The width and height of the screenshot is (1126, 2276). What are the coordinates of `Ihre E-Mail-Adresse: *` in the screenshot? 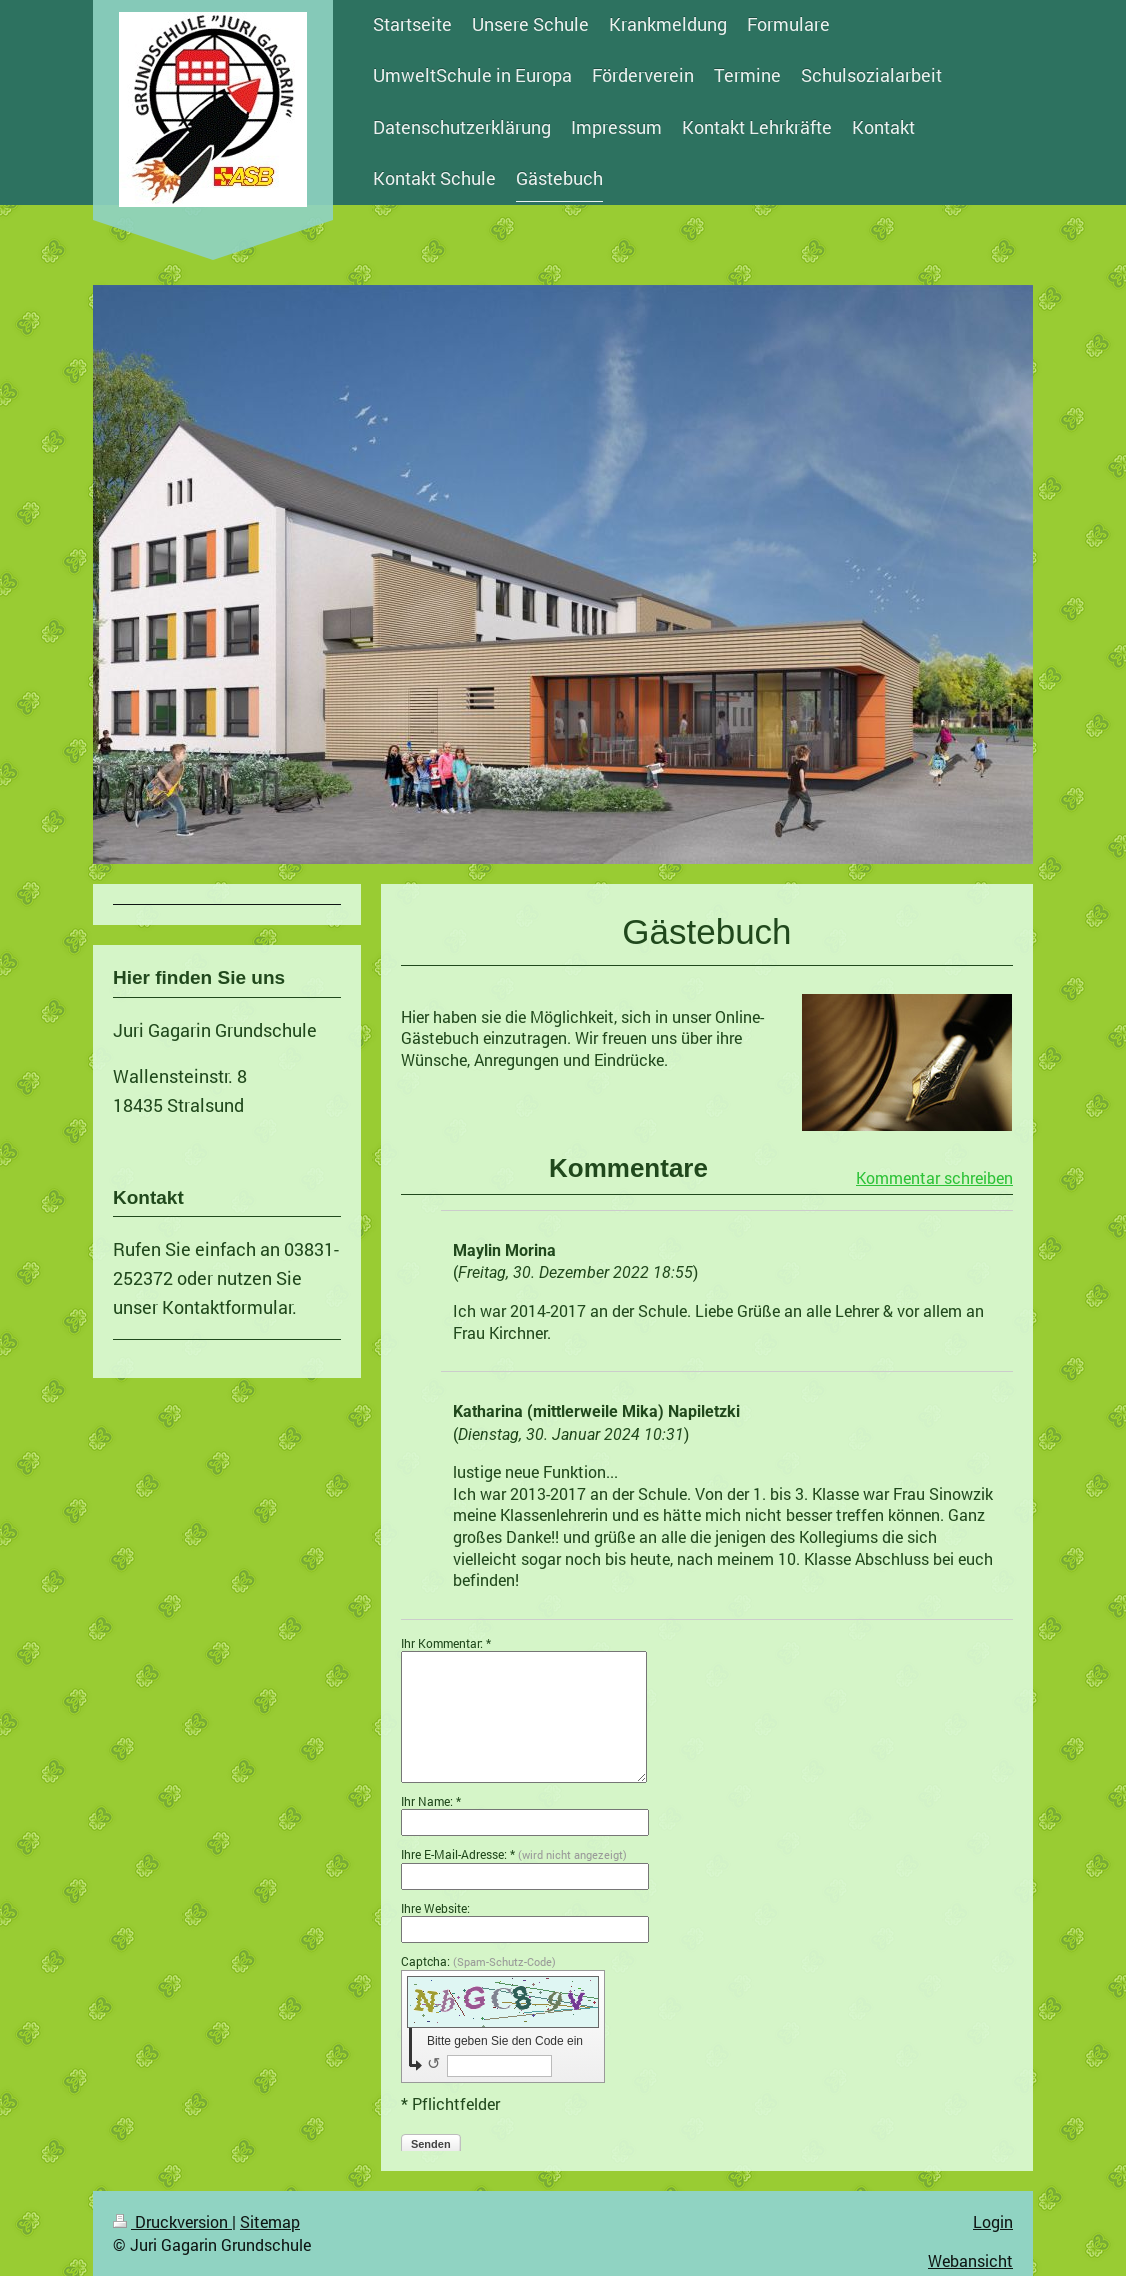 It's located at (514, 1854).